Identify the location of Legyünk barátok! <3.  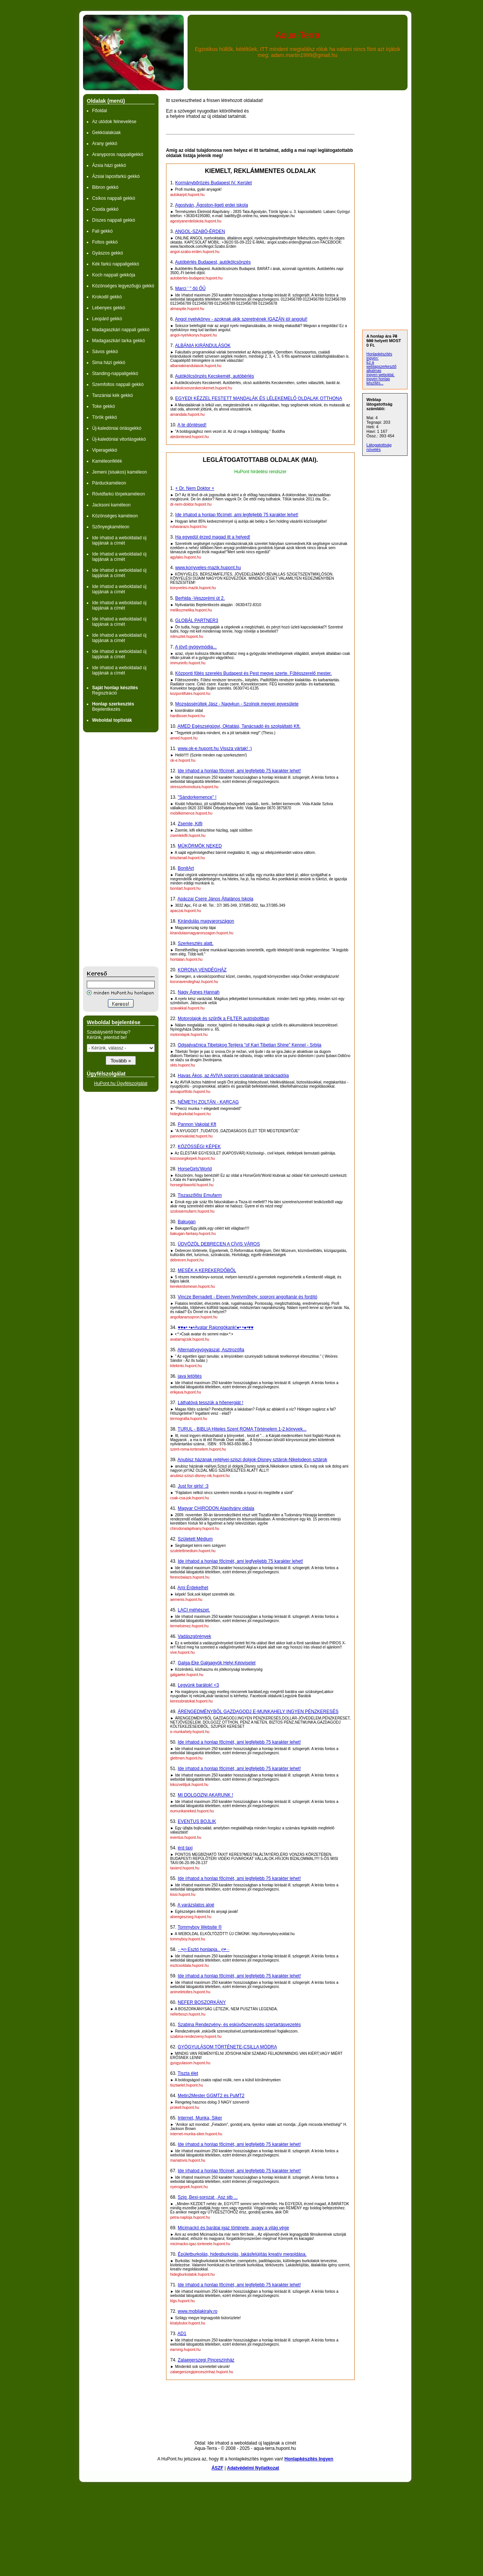
(198, 1685).